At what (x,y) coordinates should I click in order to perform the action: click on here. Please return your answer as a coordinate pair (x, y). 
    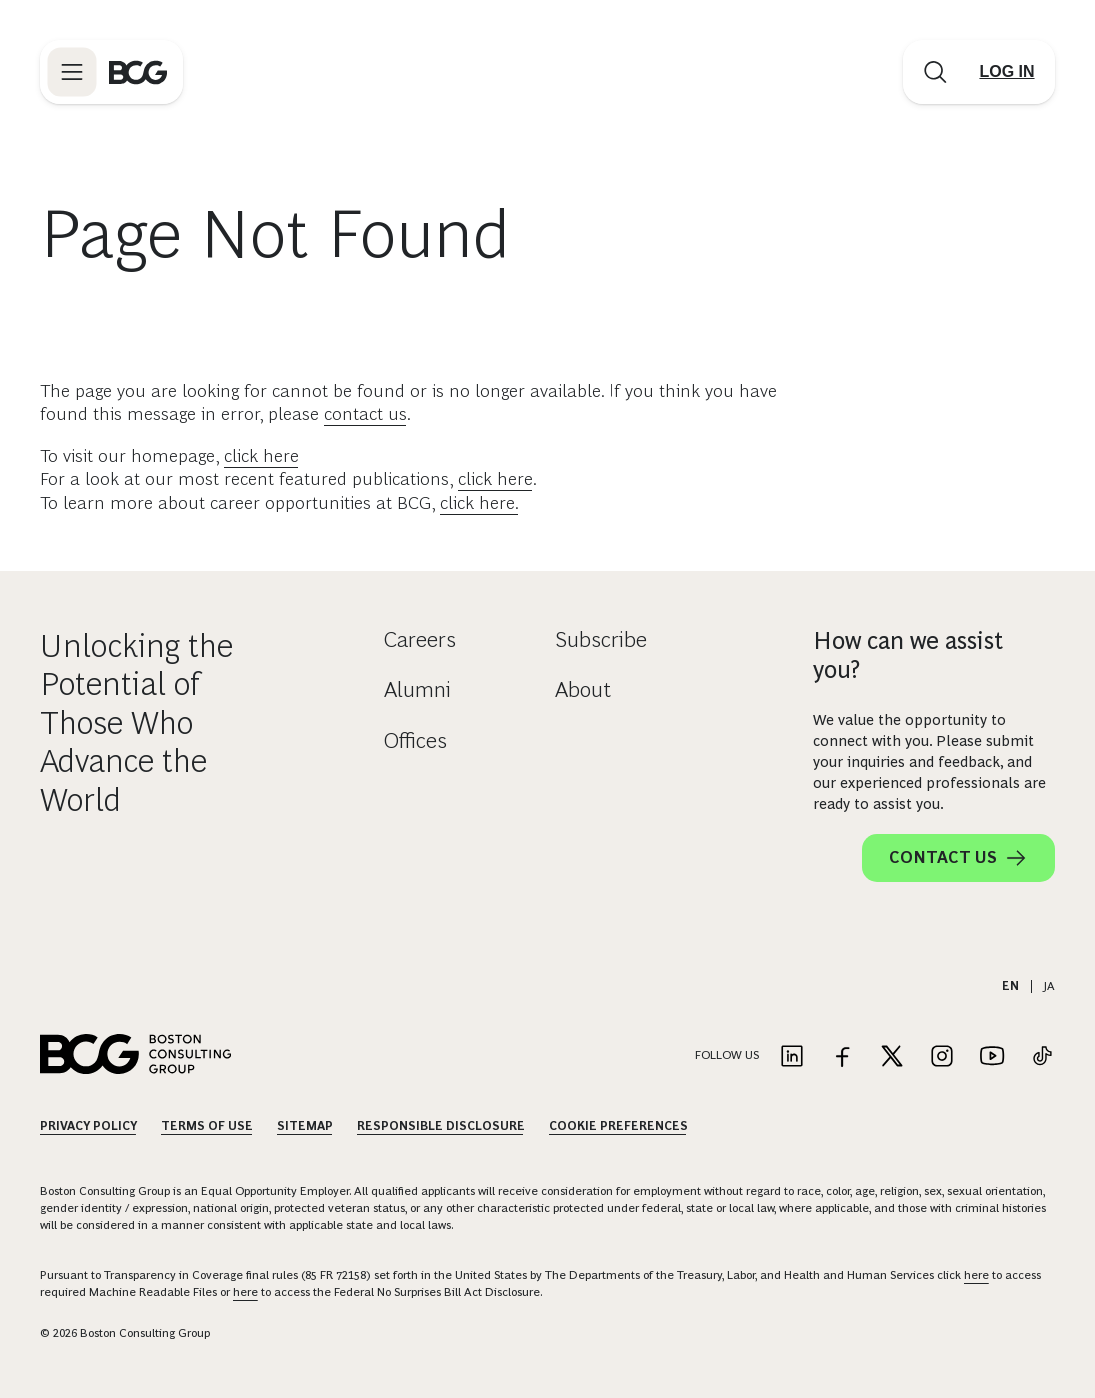
    Looking at the image, I should click on (976, 1275).